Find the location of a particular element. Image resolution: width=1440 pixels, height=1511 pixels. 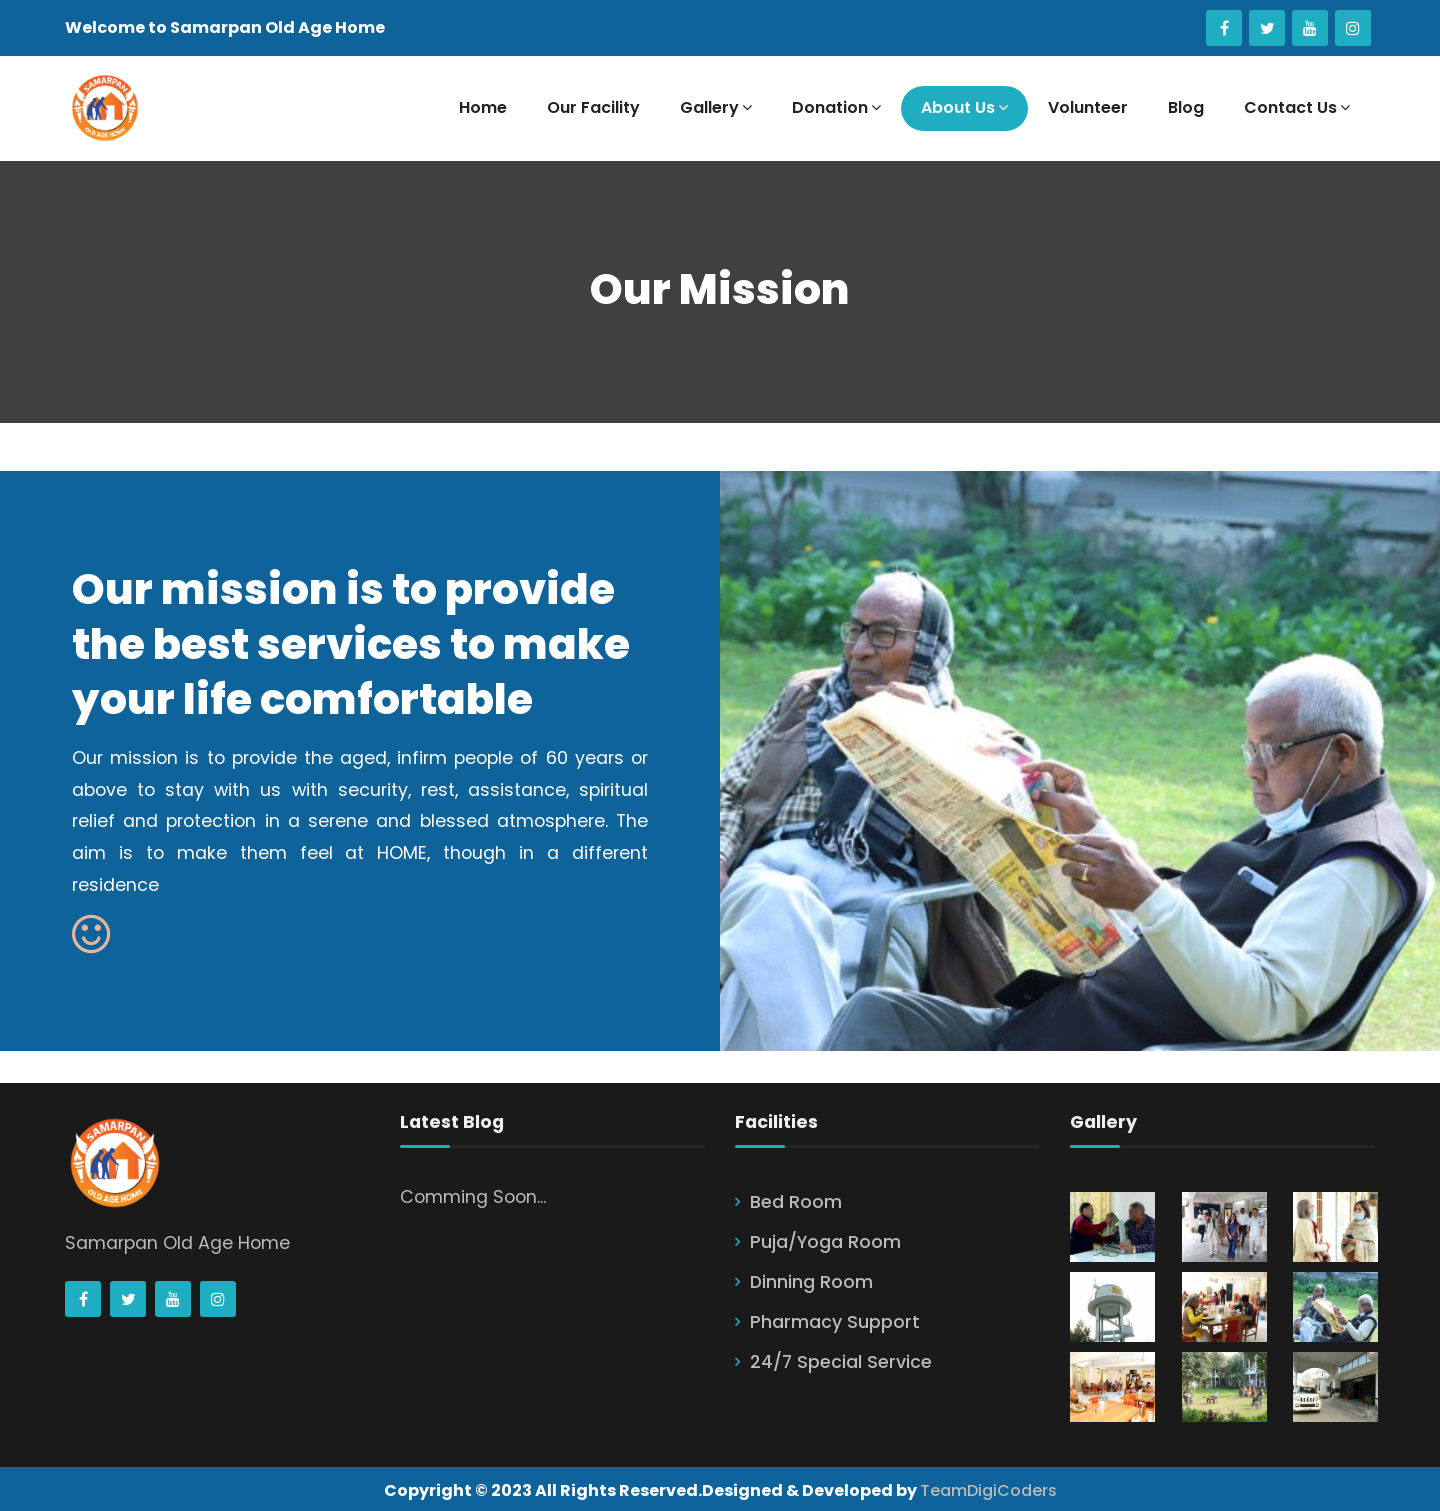

About Us is located at coordinates (964, 107).